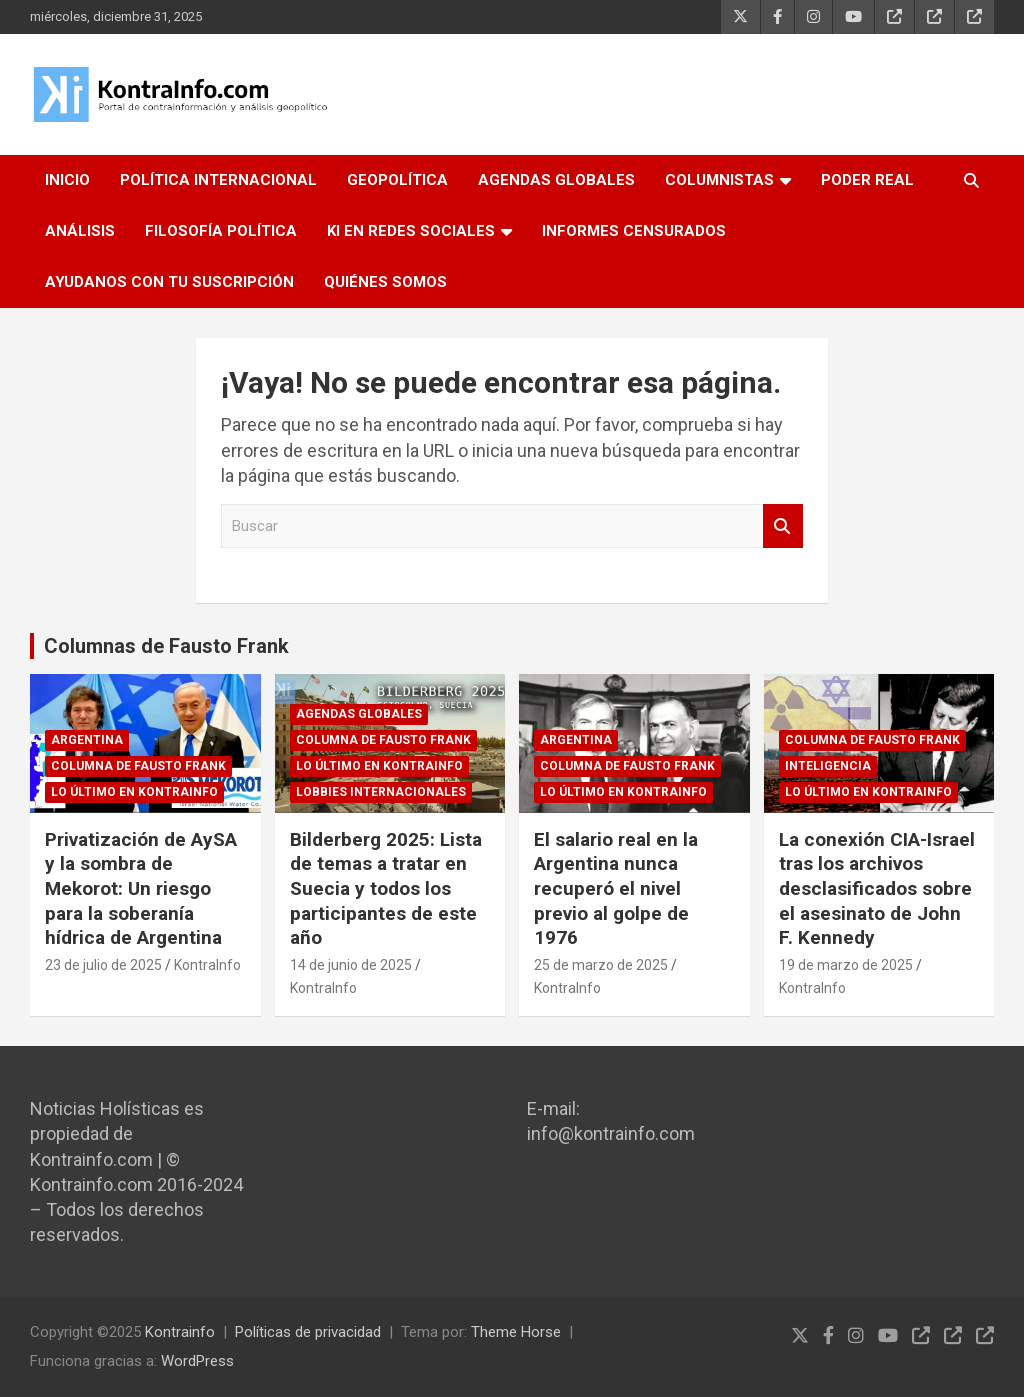  What do you see at coordinates (516, 1332) in the screenshot?
I see `Theme Horse` at bounding box center [516, 1332].